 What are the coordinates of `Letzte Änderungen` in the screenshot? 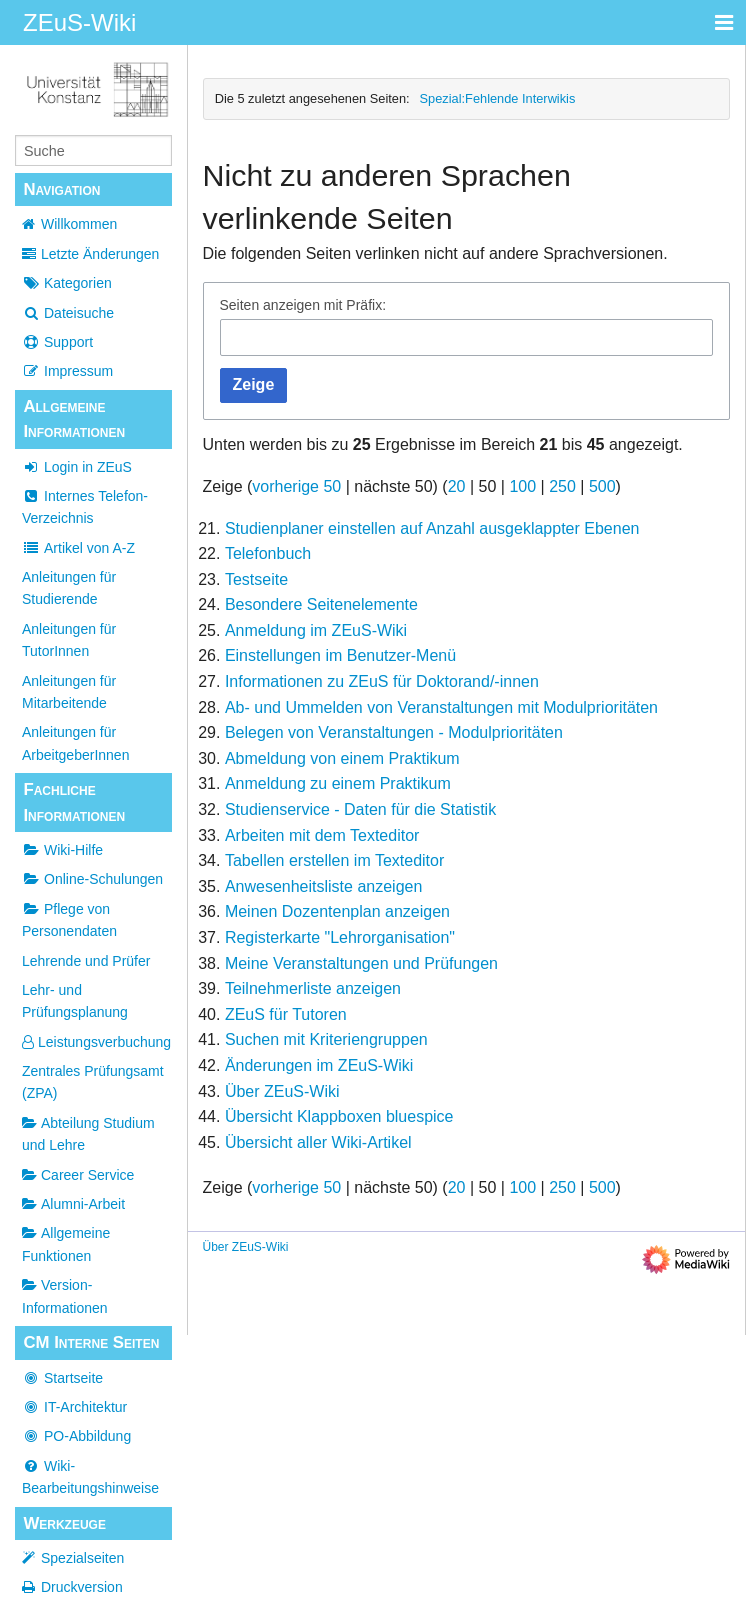 It's located at (100, 254).